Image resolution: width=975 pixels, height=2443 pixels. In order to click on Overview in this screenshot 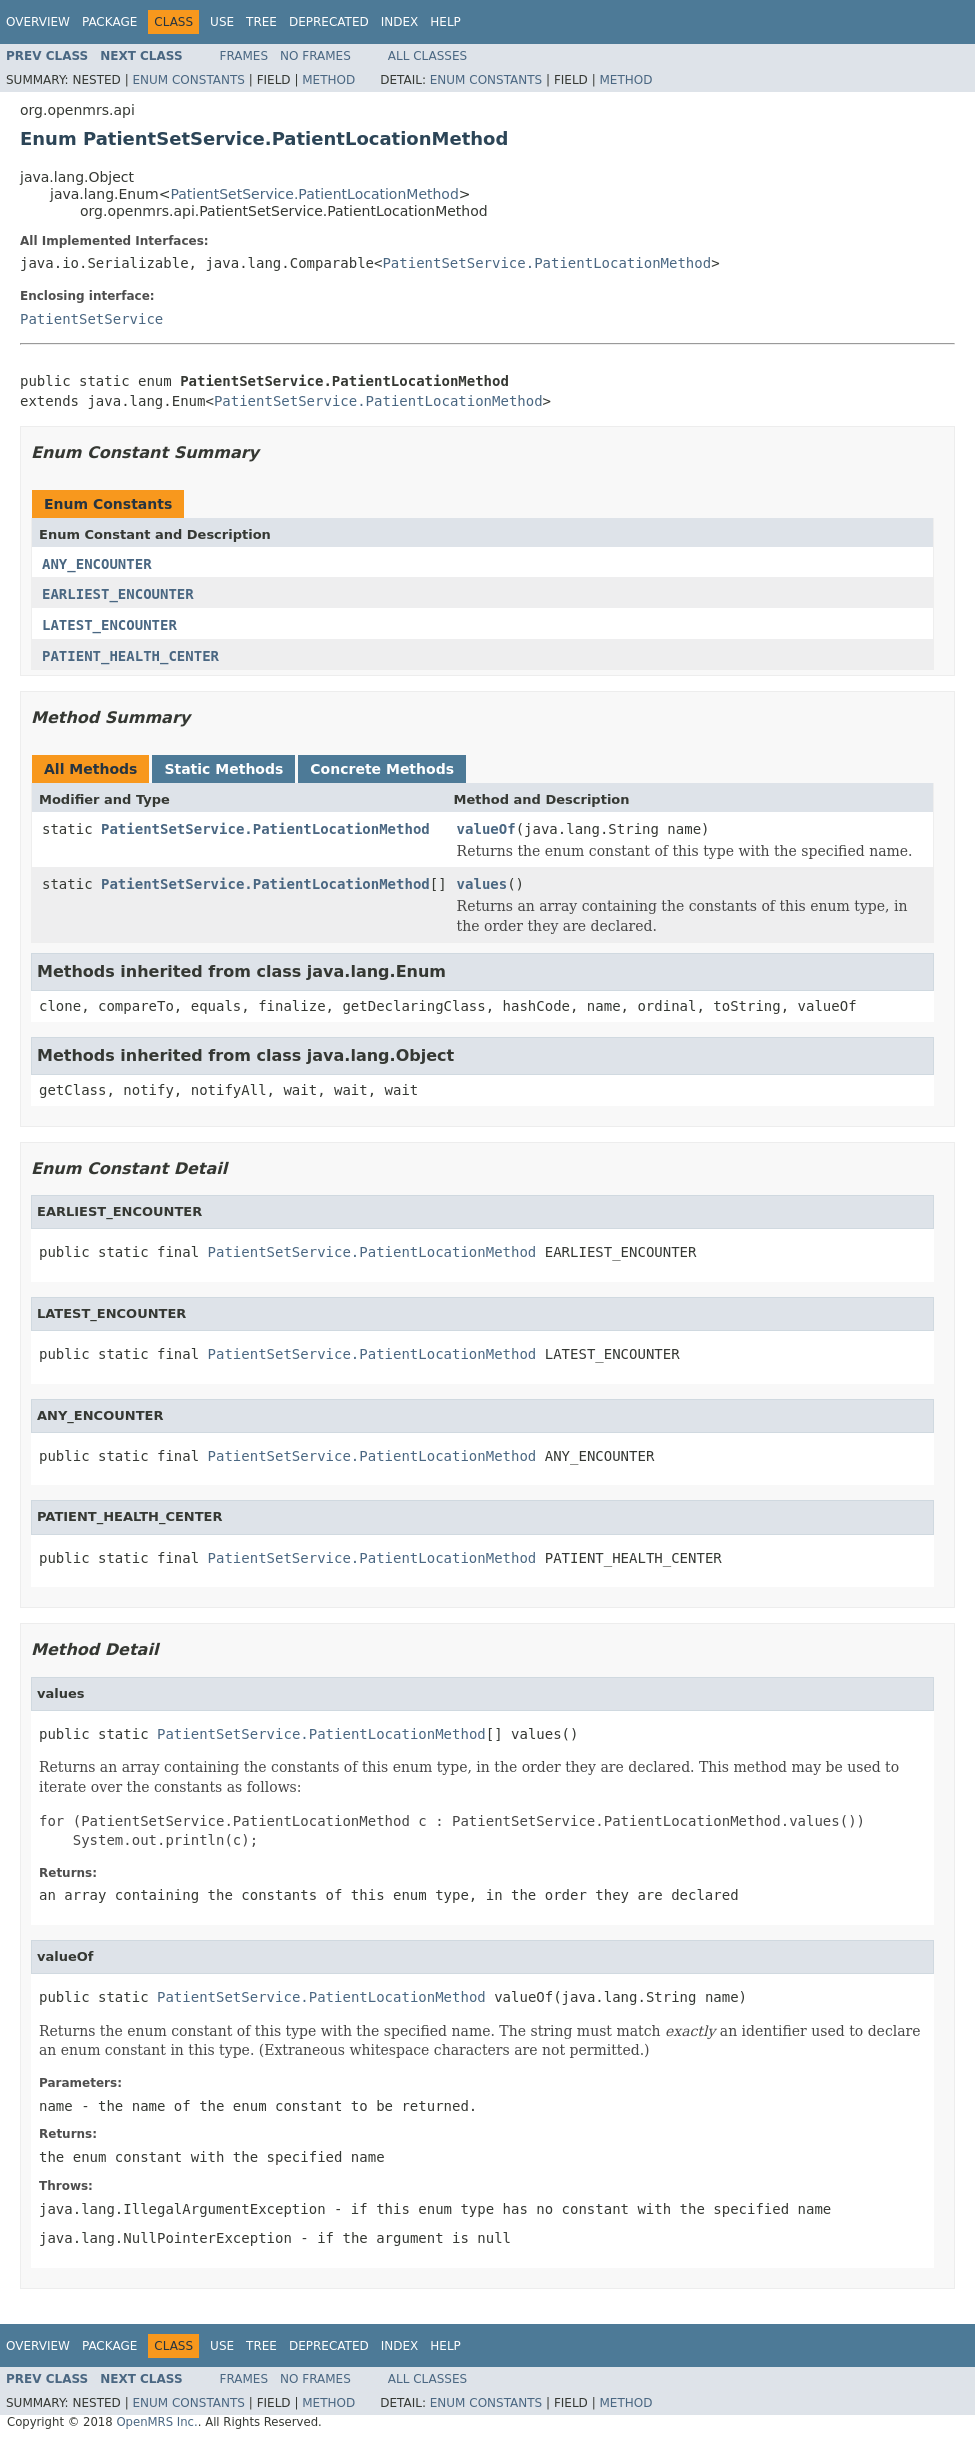, I will do `click(38, 22)`.